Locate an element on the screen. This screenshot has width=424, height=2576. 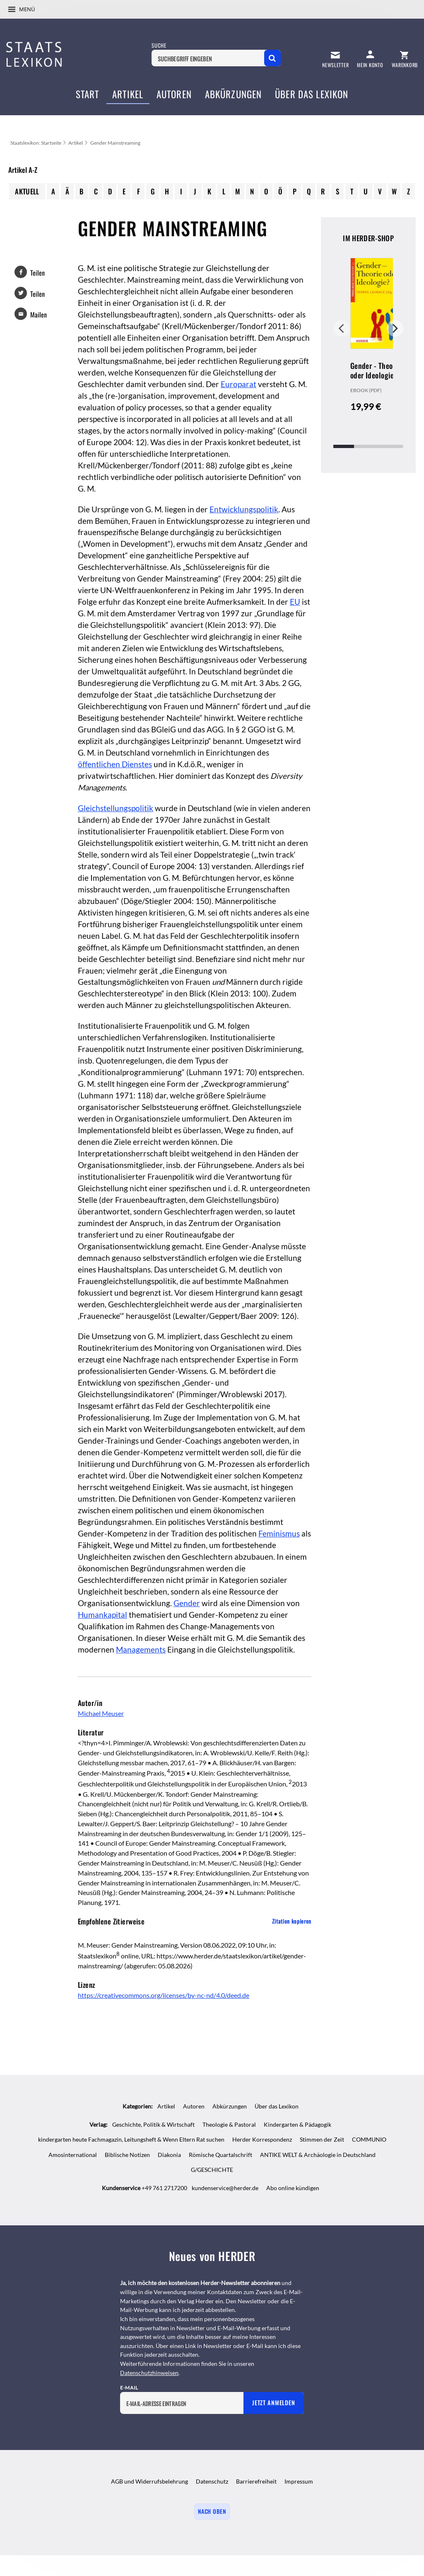
E-Mail is located at coordinates (129, 2388).